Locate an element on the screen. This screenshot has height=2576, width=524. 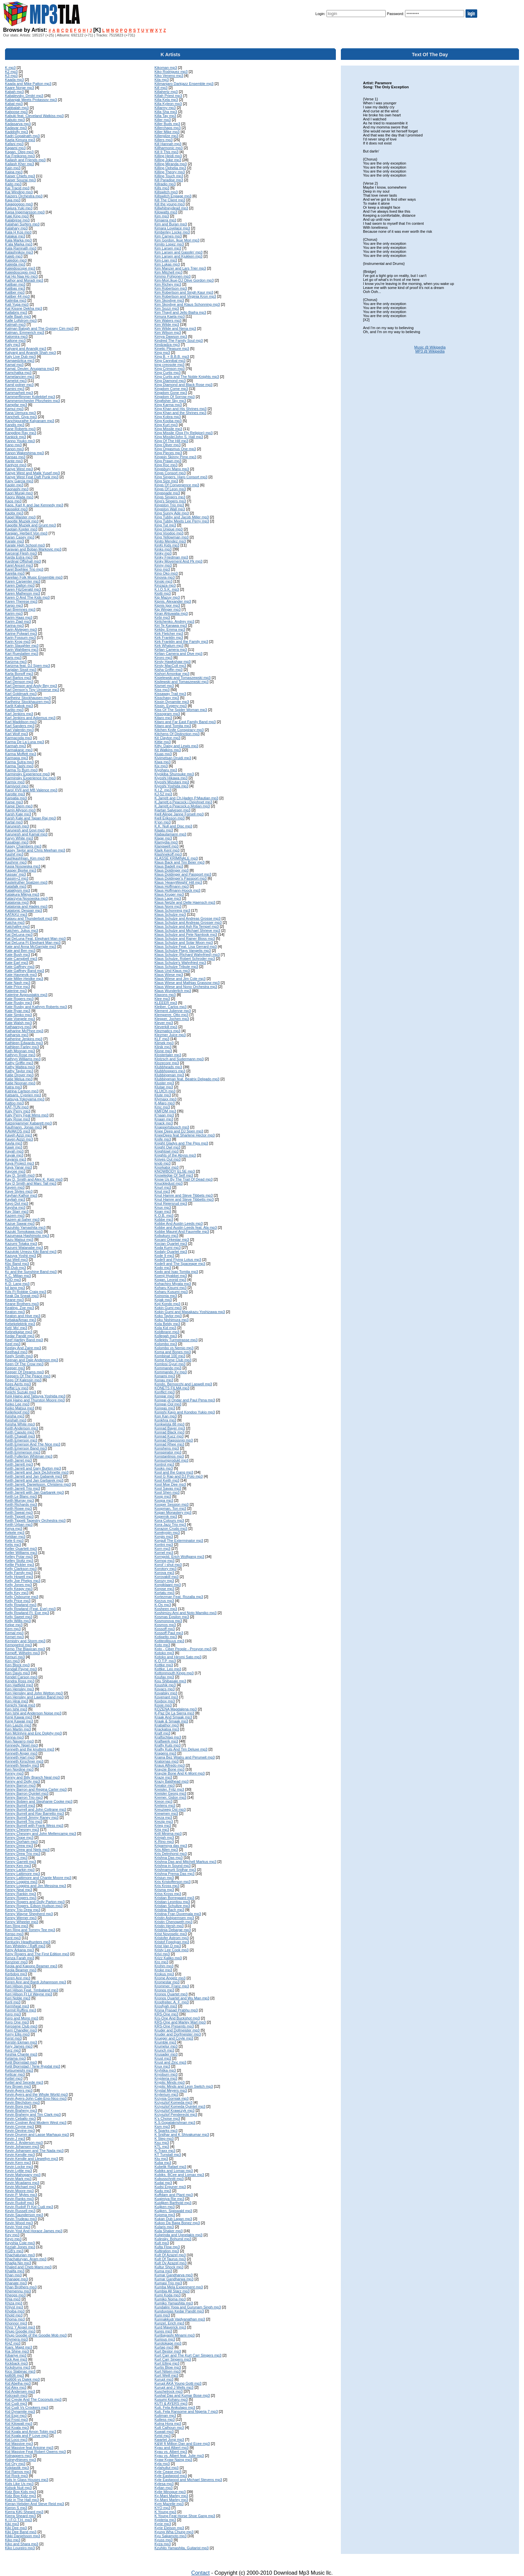
Kay D Smith and Marc Tall mp3 is located at coordinates (30, 1183).